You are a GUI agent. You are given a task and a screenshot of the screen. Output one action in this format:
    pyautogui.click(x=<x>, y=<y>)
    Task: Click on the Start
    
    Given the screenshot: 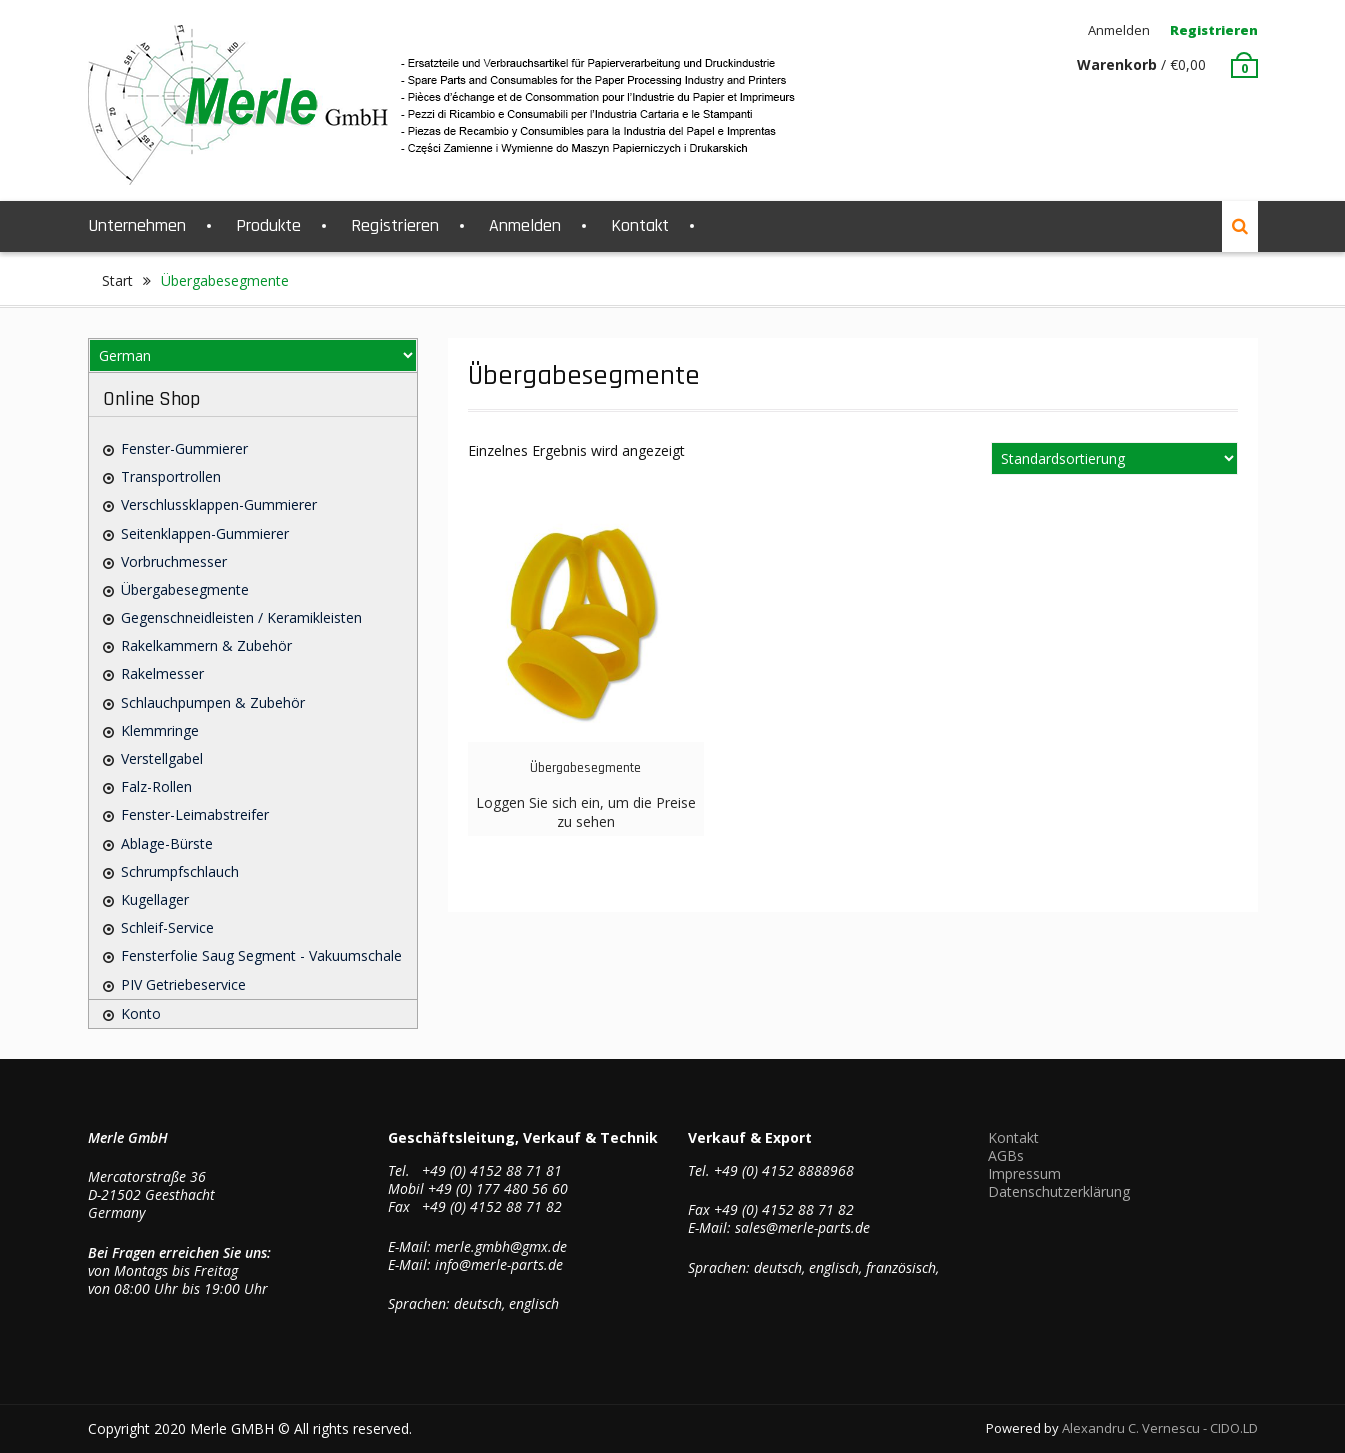 What is the action you would take?
    pyautogui.click(x=117, y=280)
    